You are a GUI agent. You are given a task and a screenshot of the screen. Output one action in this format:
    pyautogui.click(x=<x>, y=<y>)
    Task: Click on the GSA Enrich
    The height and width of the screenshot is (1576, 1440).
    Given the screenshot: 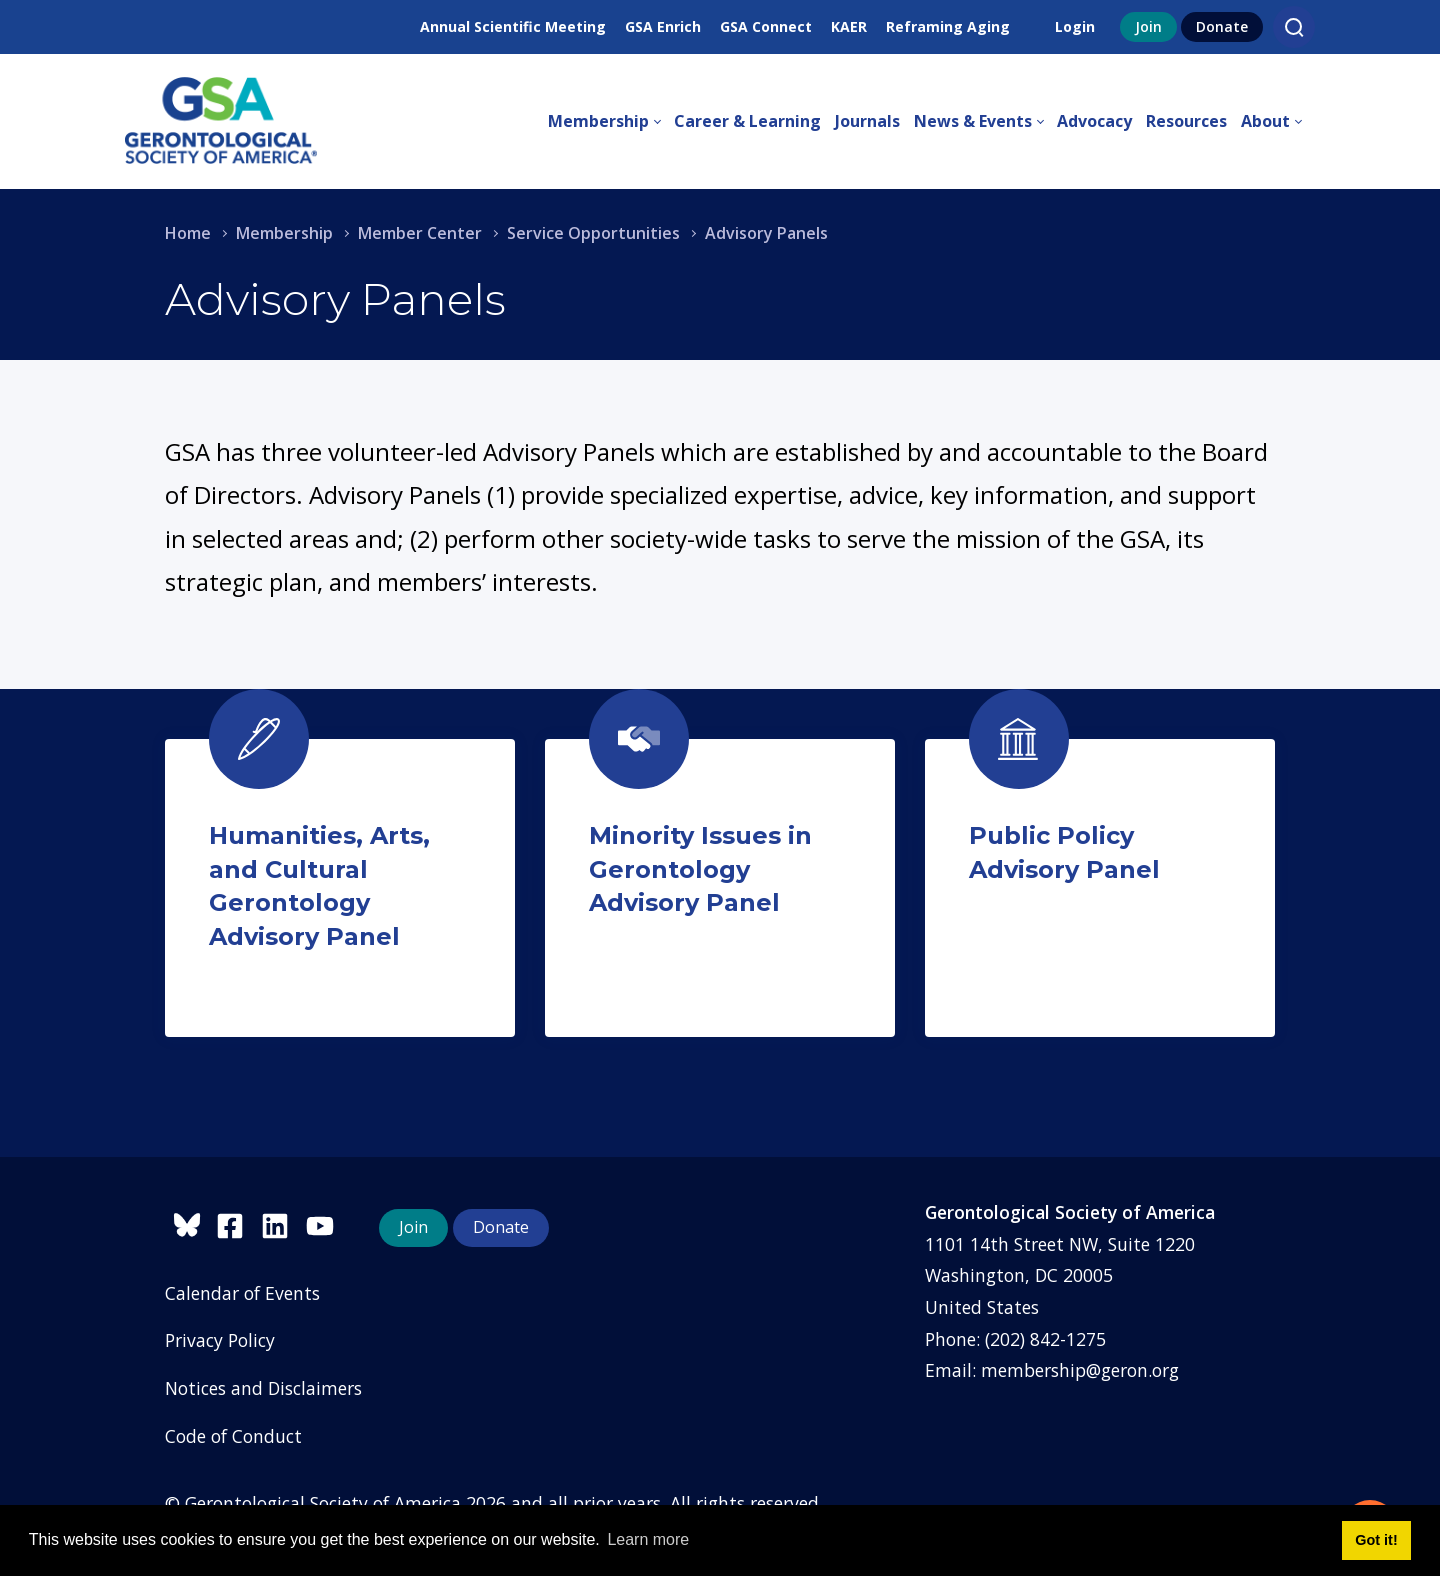 What is the action you would take?
    pyautogui.click(x=663, y=26)
    